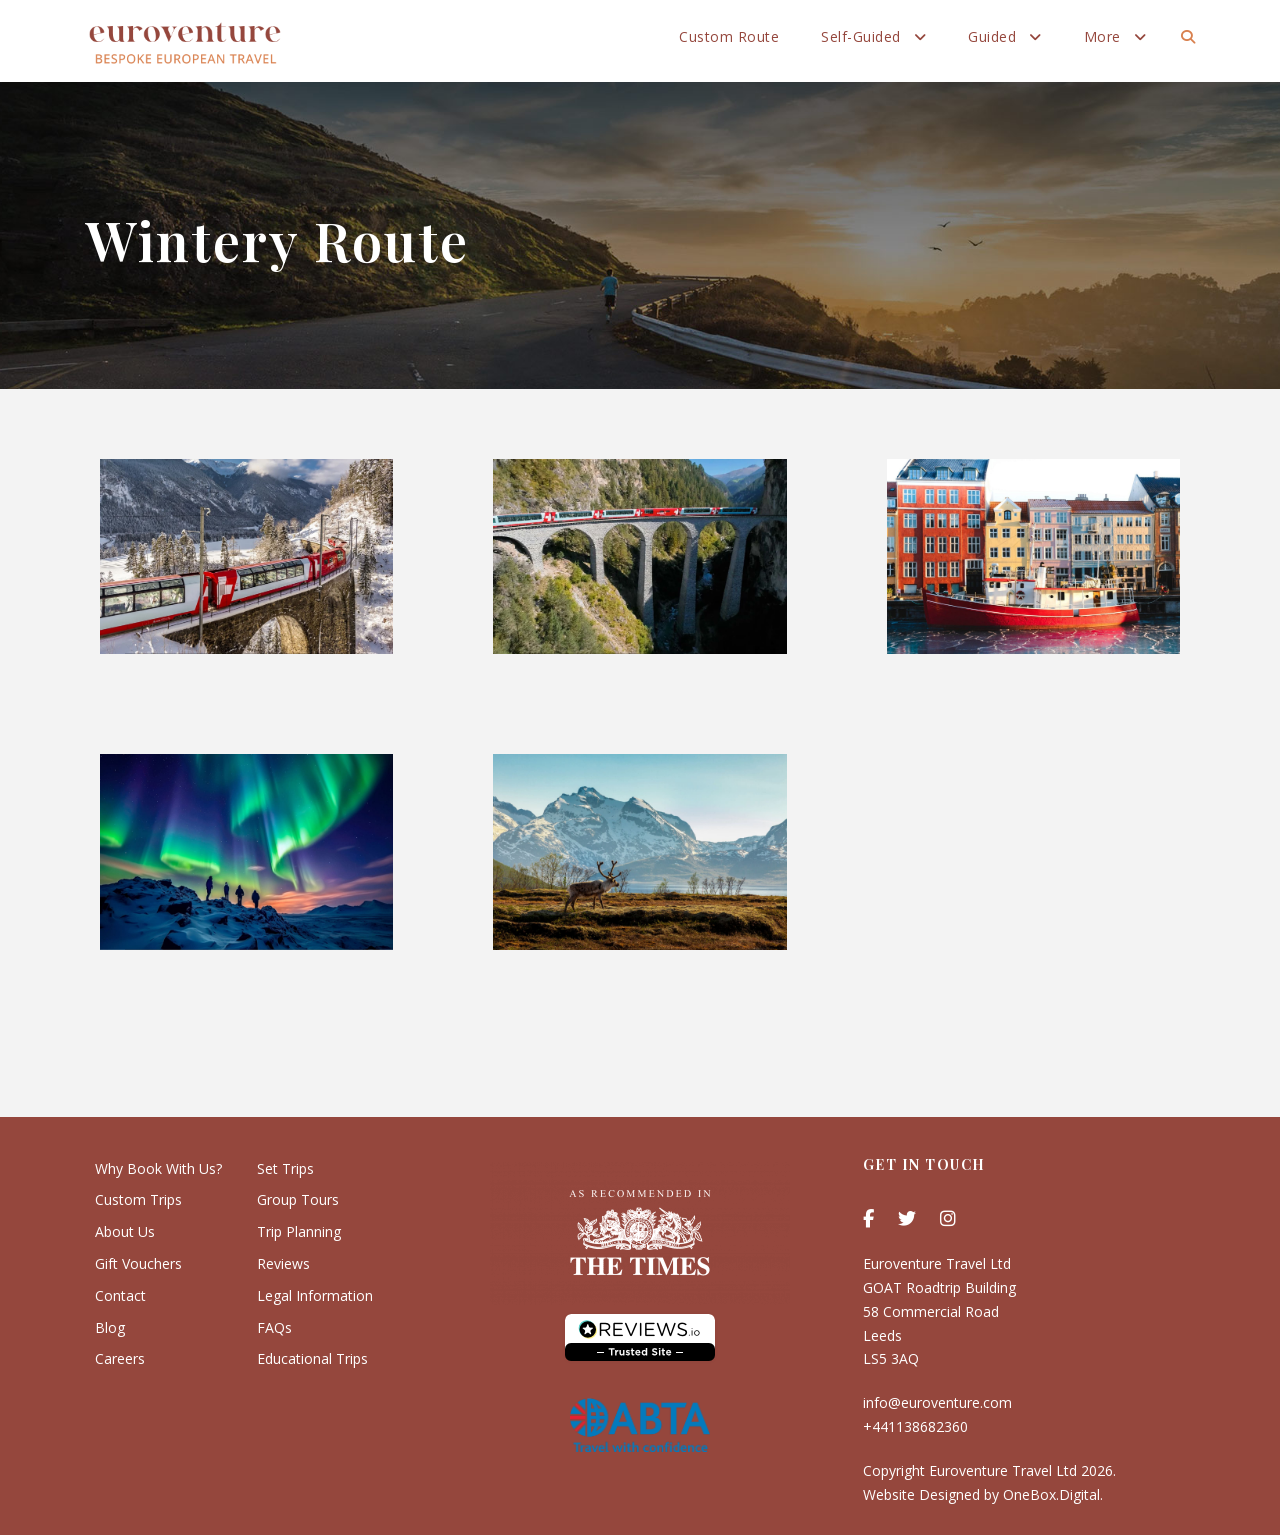 The height and width of the screenshot is (1535, 1280). I want to click on Custom Route, so click(729, 36).